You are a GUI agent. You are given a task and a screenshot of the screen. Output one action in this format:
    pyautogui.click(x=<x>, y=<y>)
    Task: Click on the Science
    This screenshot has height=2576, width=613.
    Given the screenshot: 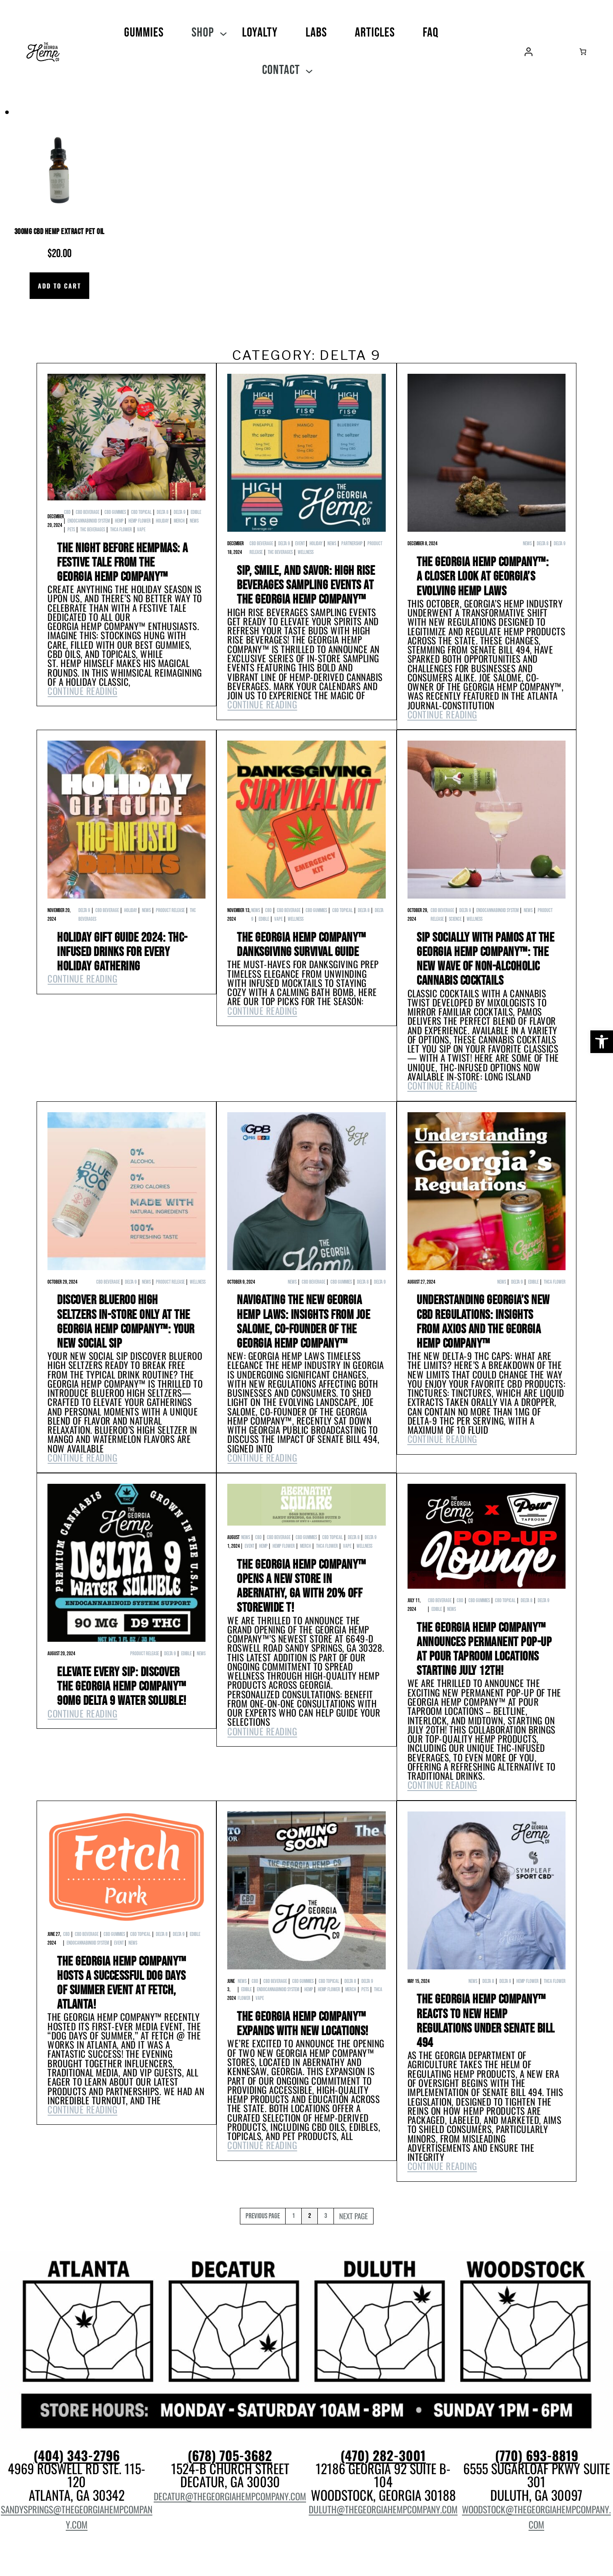 What is the action you would take?
    pyautogui.click(x=455, y=919)
    